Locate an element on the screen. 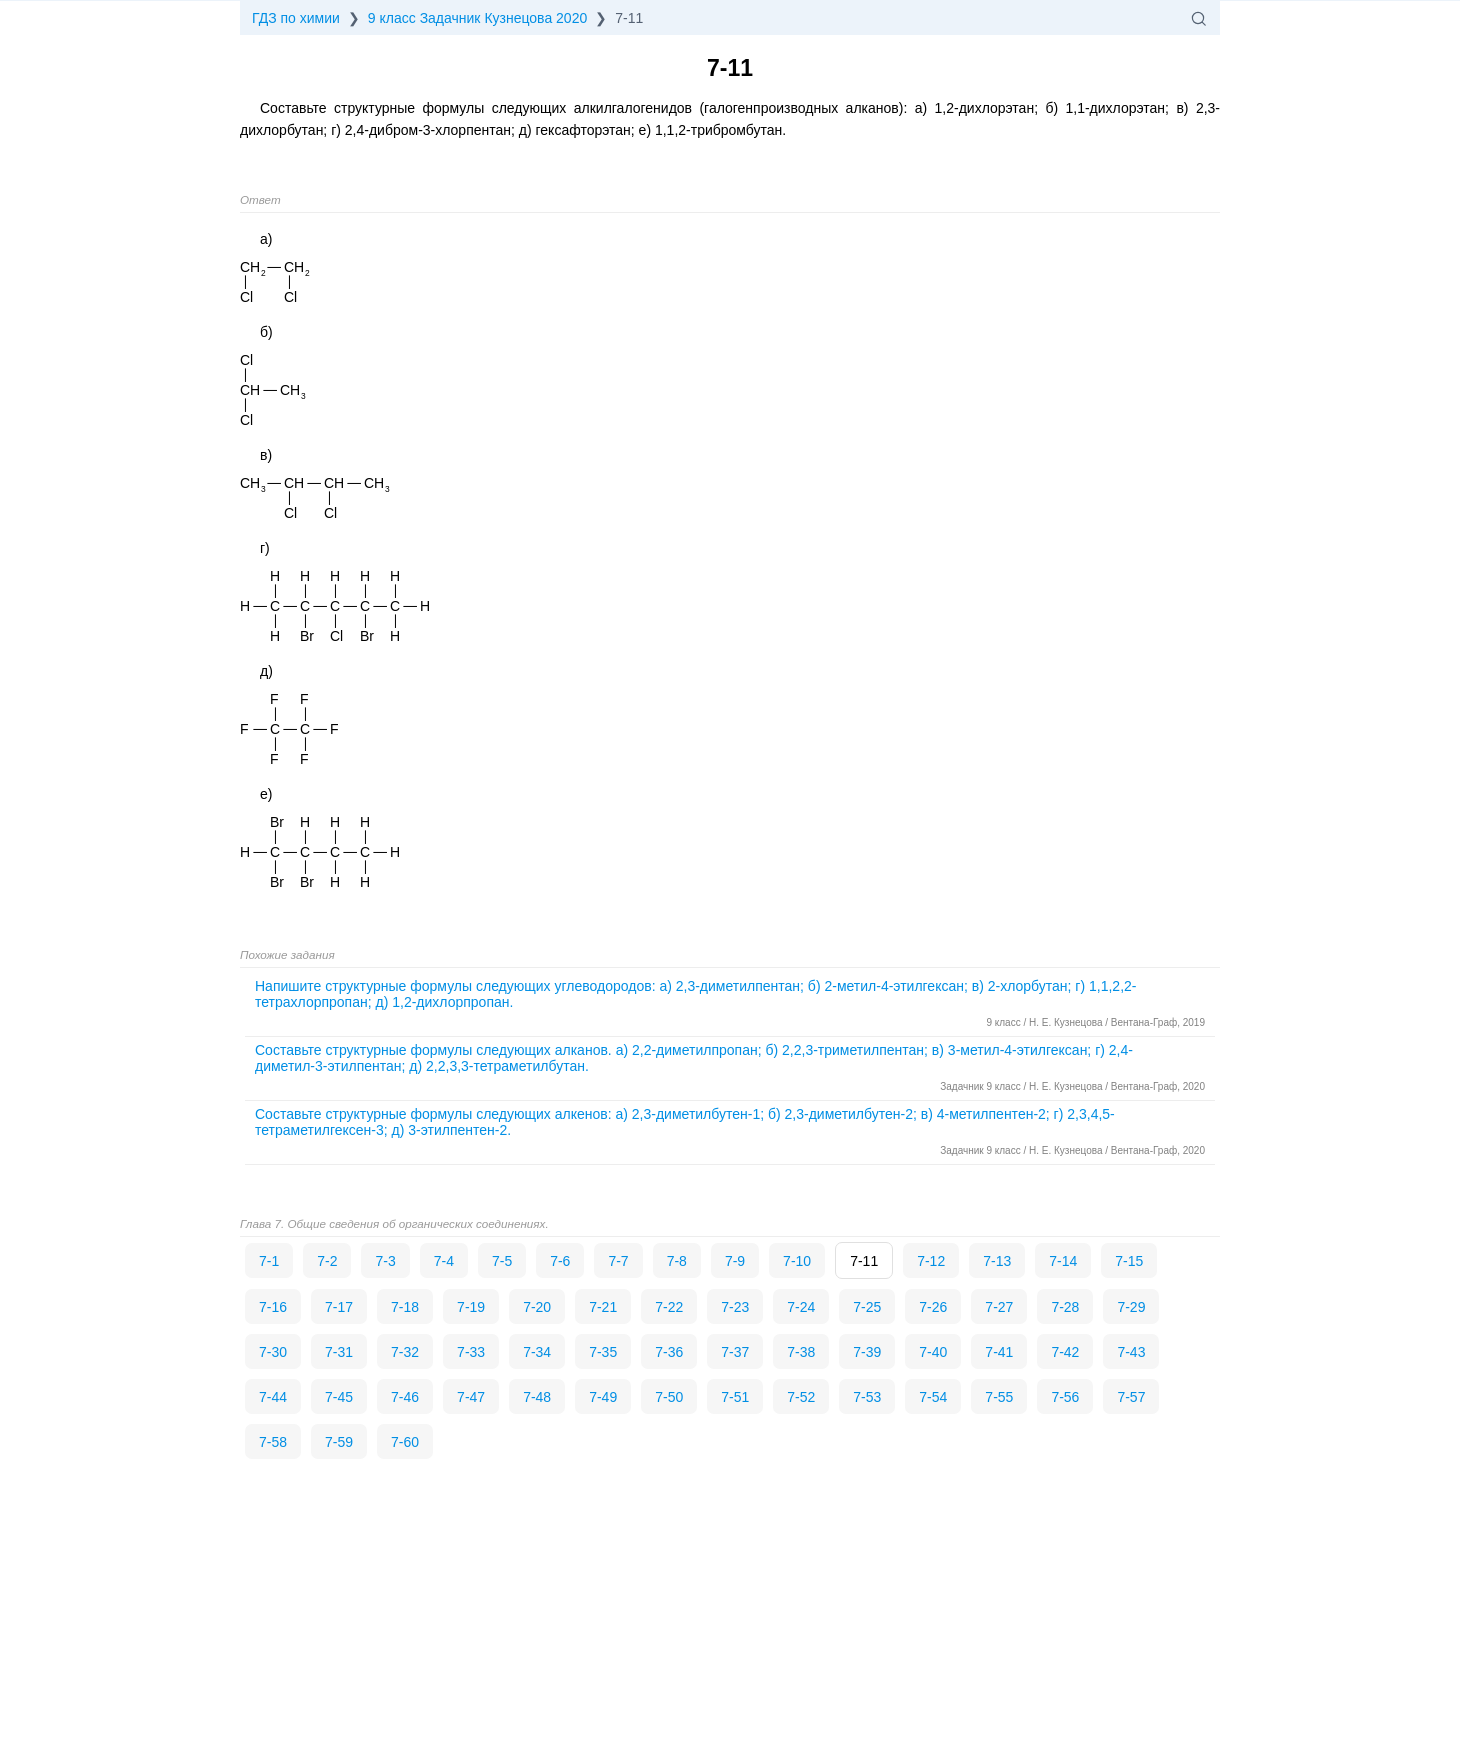 This screenshot has height=1749, width=1460. 7-9 is located at coordinates (735, 1261).